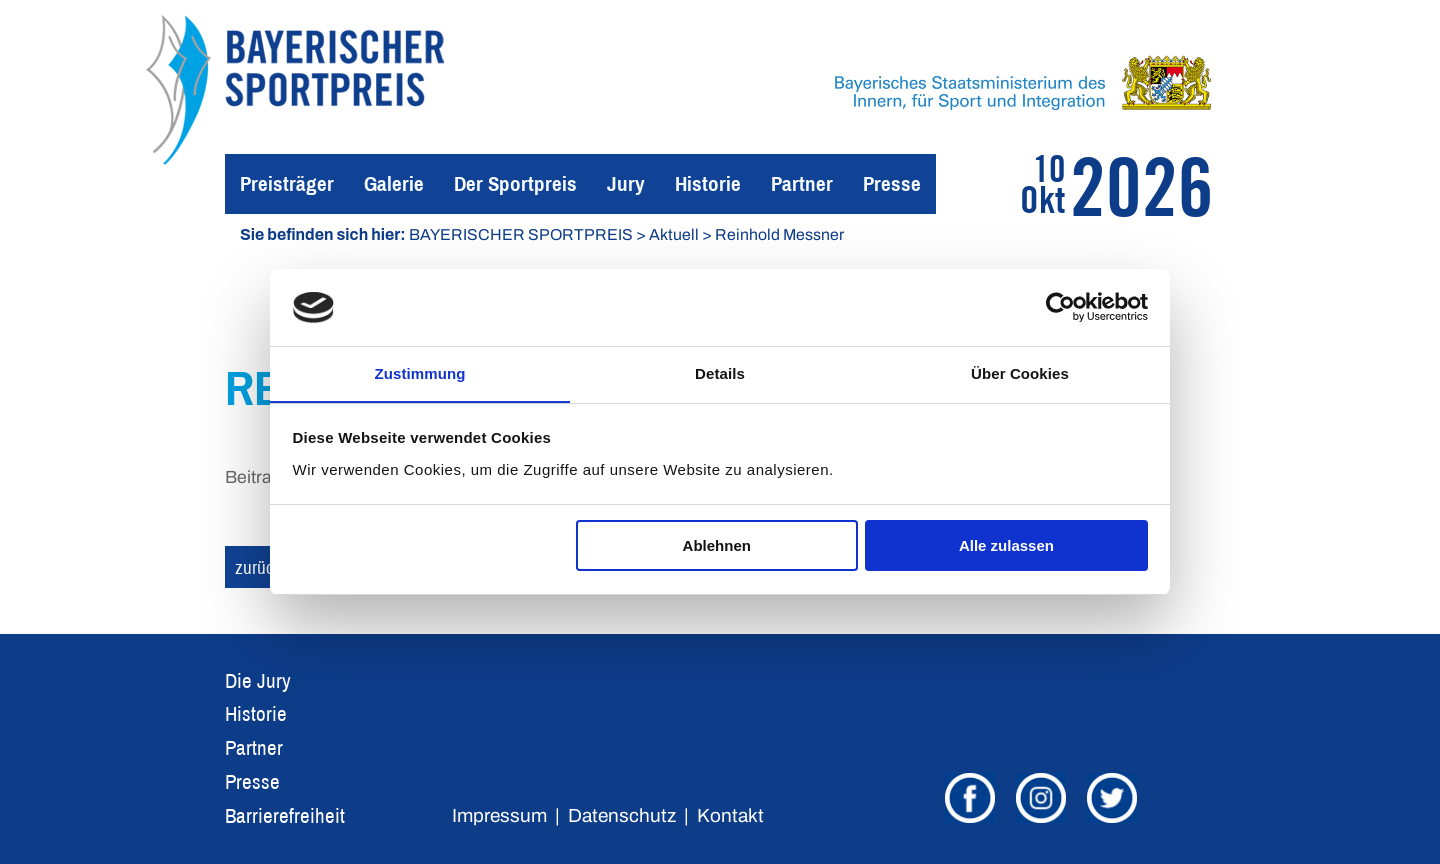 The image size is (1440, 864). Describe the element at coordinates (717, 546) in the screenshot. I see `Ablehnen` at that location.